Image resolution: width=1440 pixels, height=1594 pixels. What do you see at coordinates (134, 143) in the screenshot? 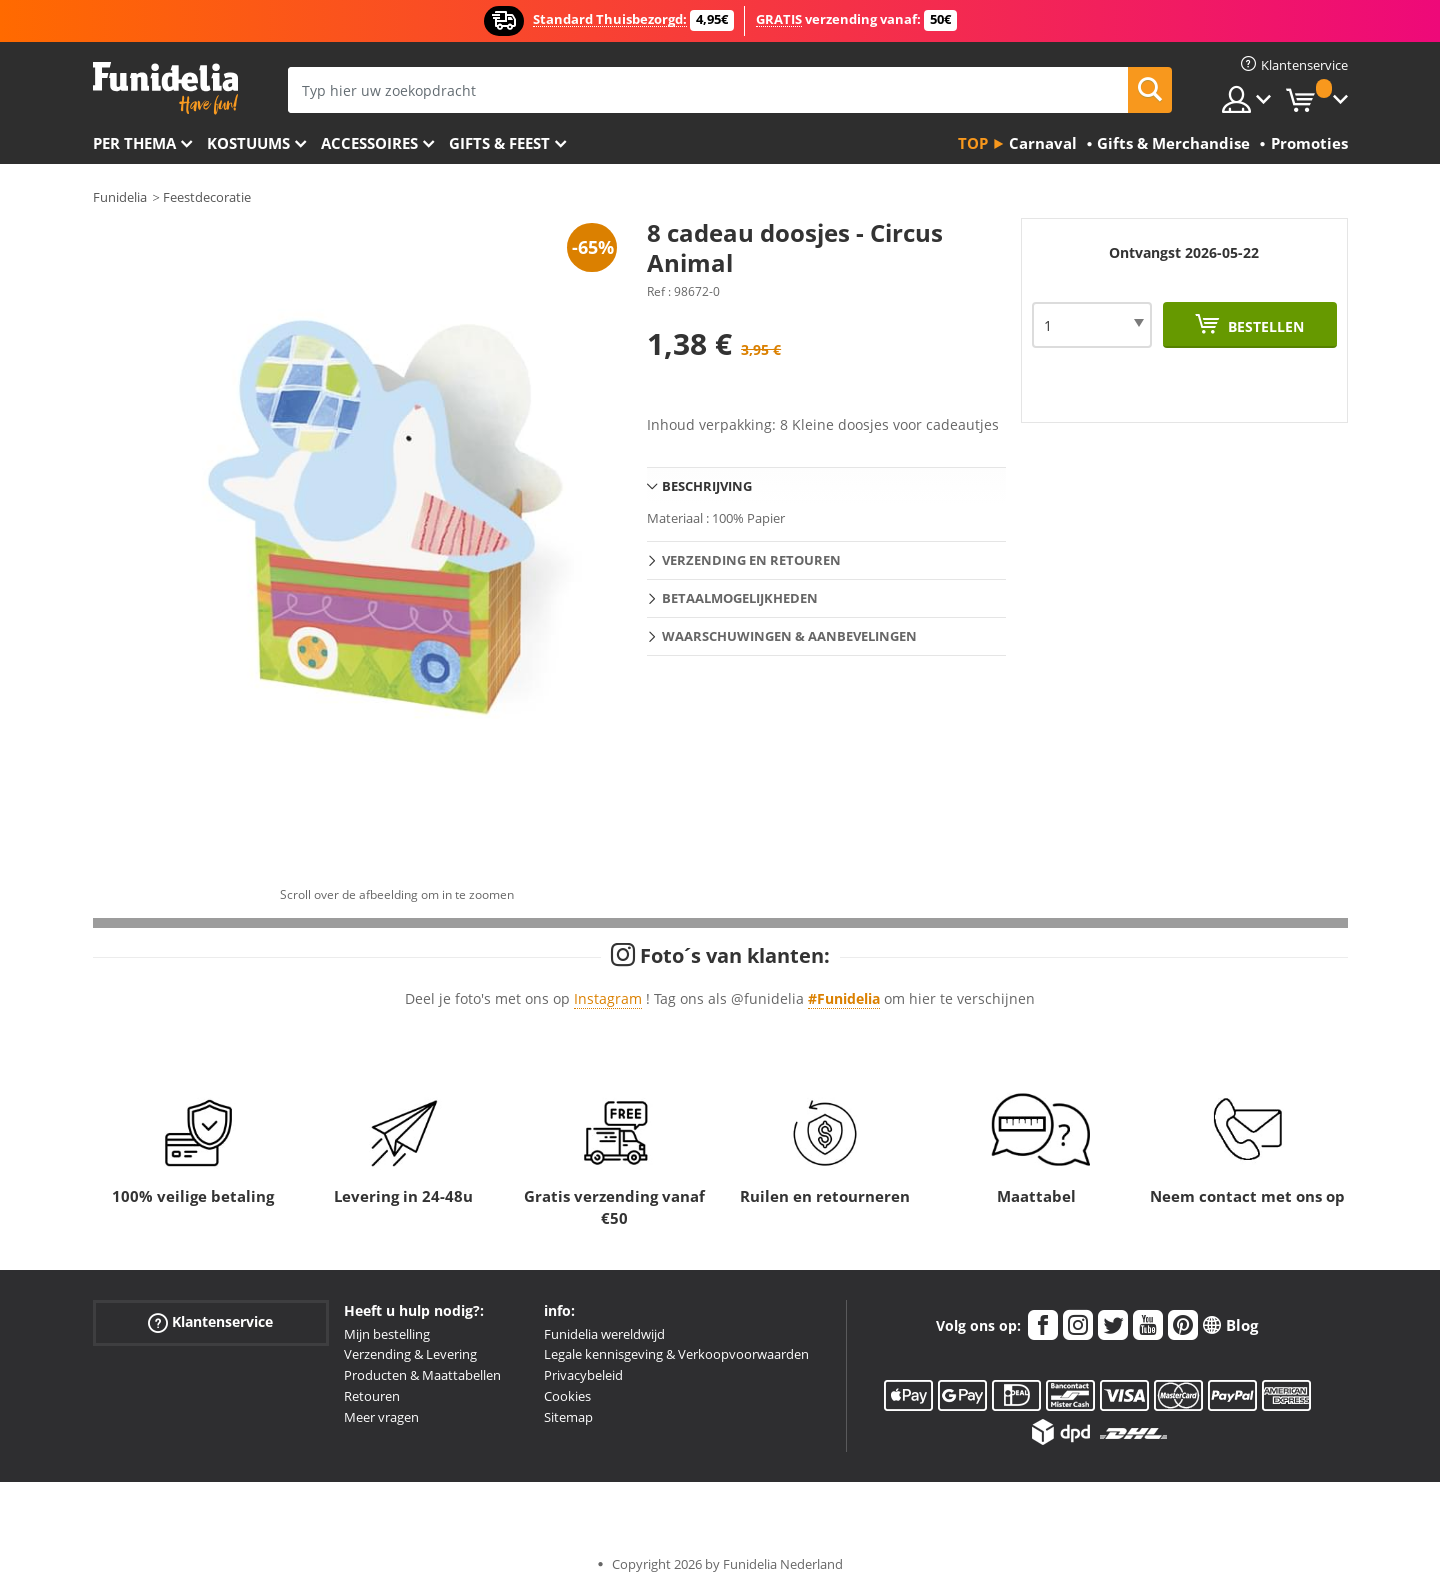
I see `Per thema` at bounding box center [134, 143].